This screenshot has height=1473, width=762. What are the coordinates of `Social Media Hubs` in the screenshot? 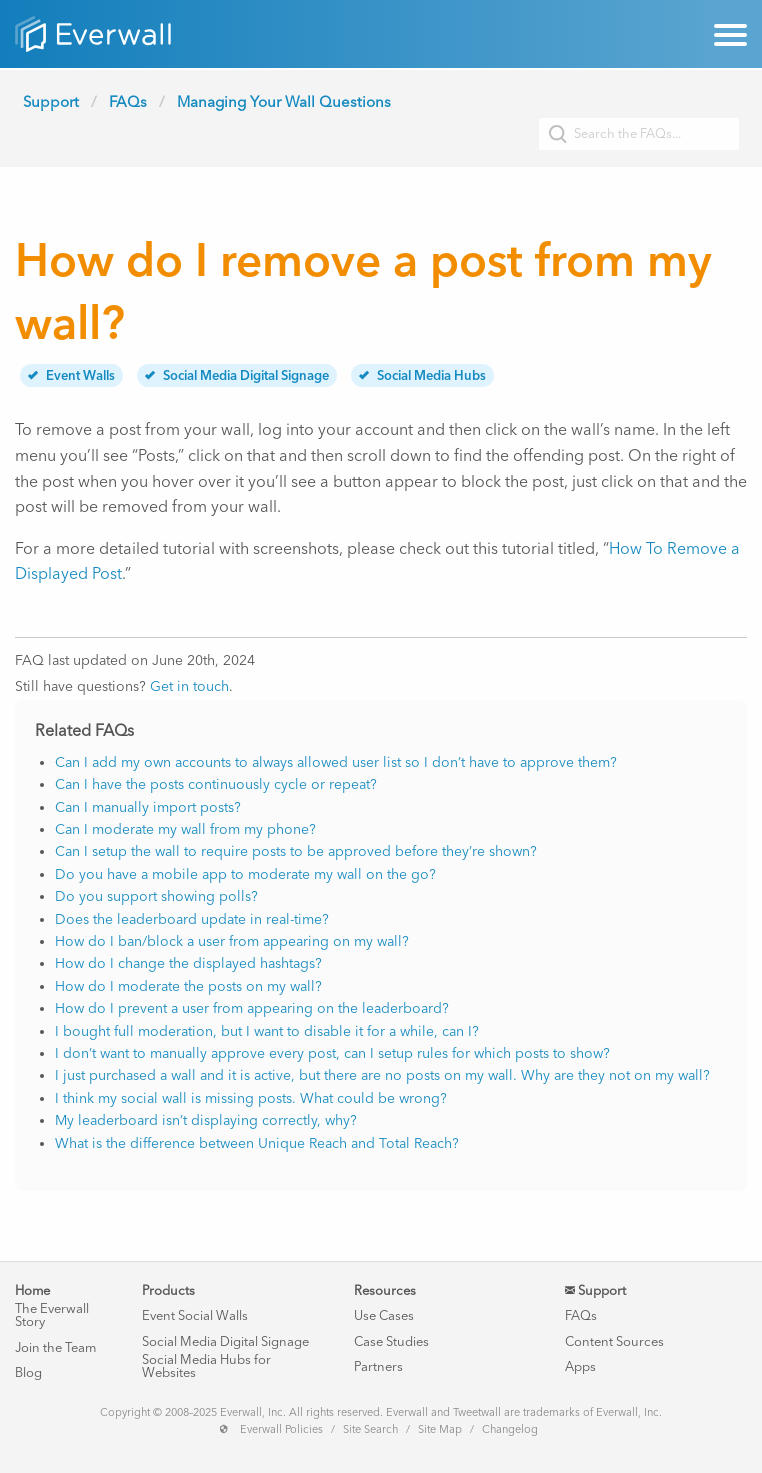 It's located at (422, 375).